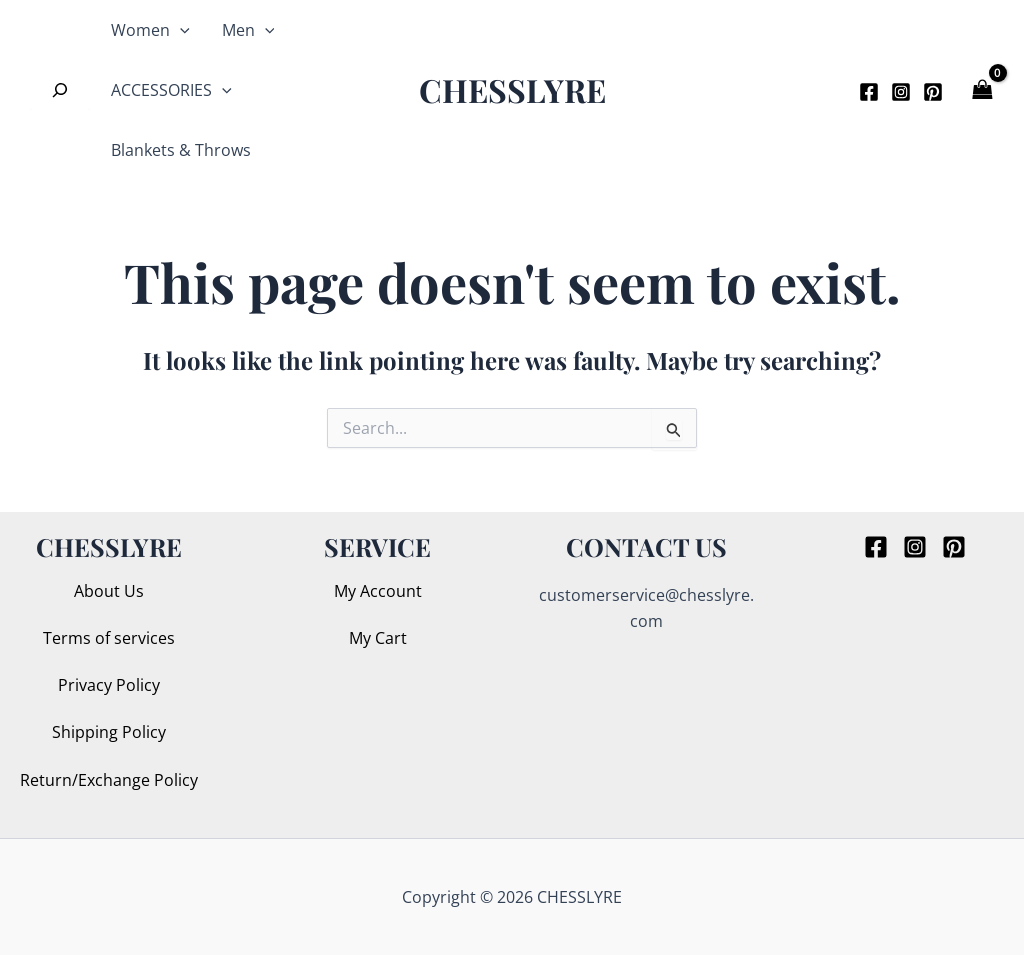 Image resolution: width=1024 pixels, height=955 pixels. What do you see at coordinates (378, 638) in the screenshot?
I see `My Cart` at bounding box center [378, 638].